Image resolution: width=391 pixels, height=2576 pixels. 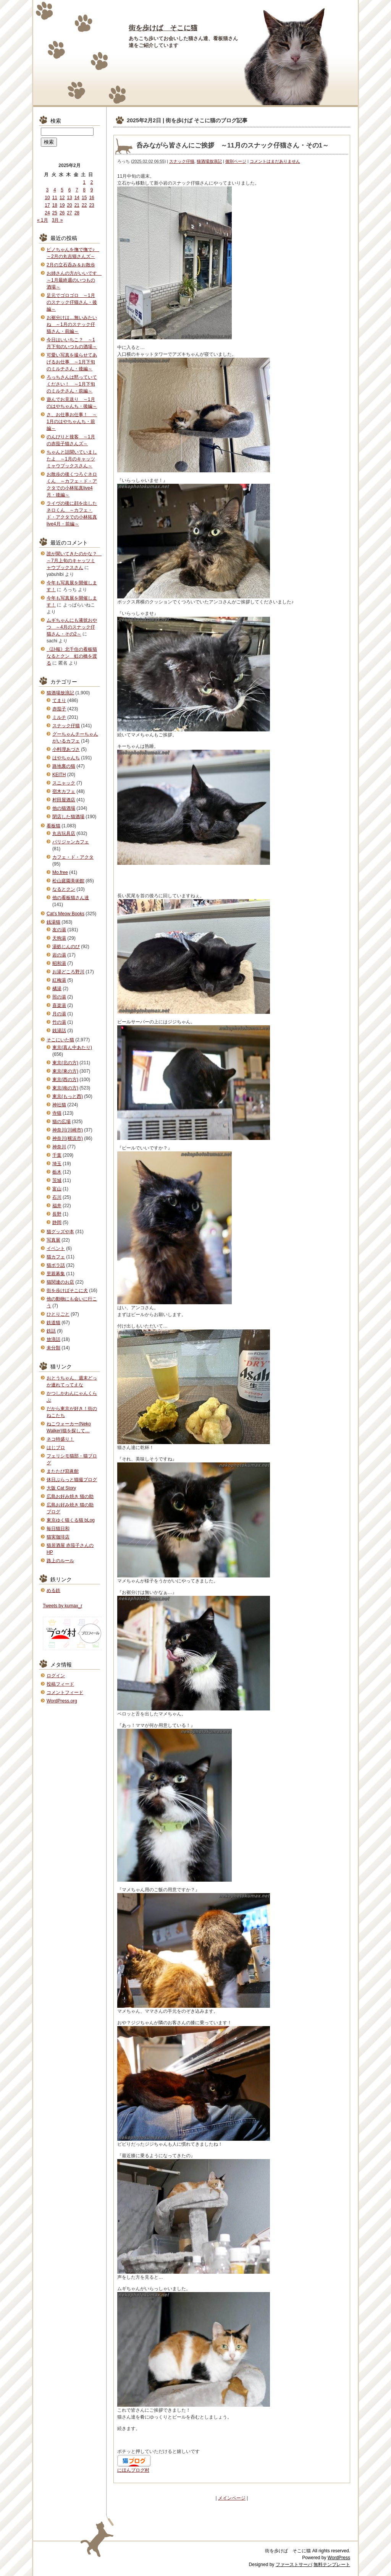 What do you see at coordinates (53, 825) in the screenshot?
I see `看板猫` at bounding box center [53, 825].